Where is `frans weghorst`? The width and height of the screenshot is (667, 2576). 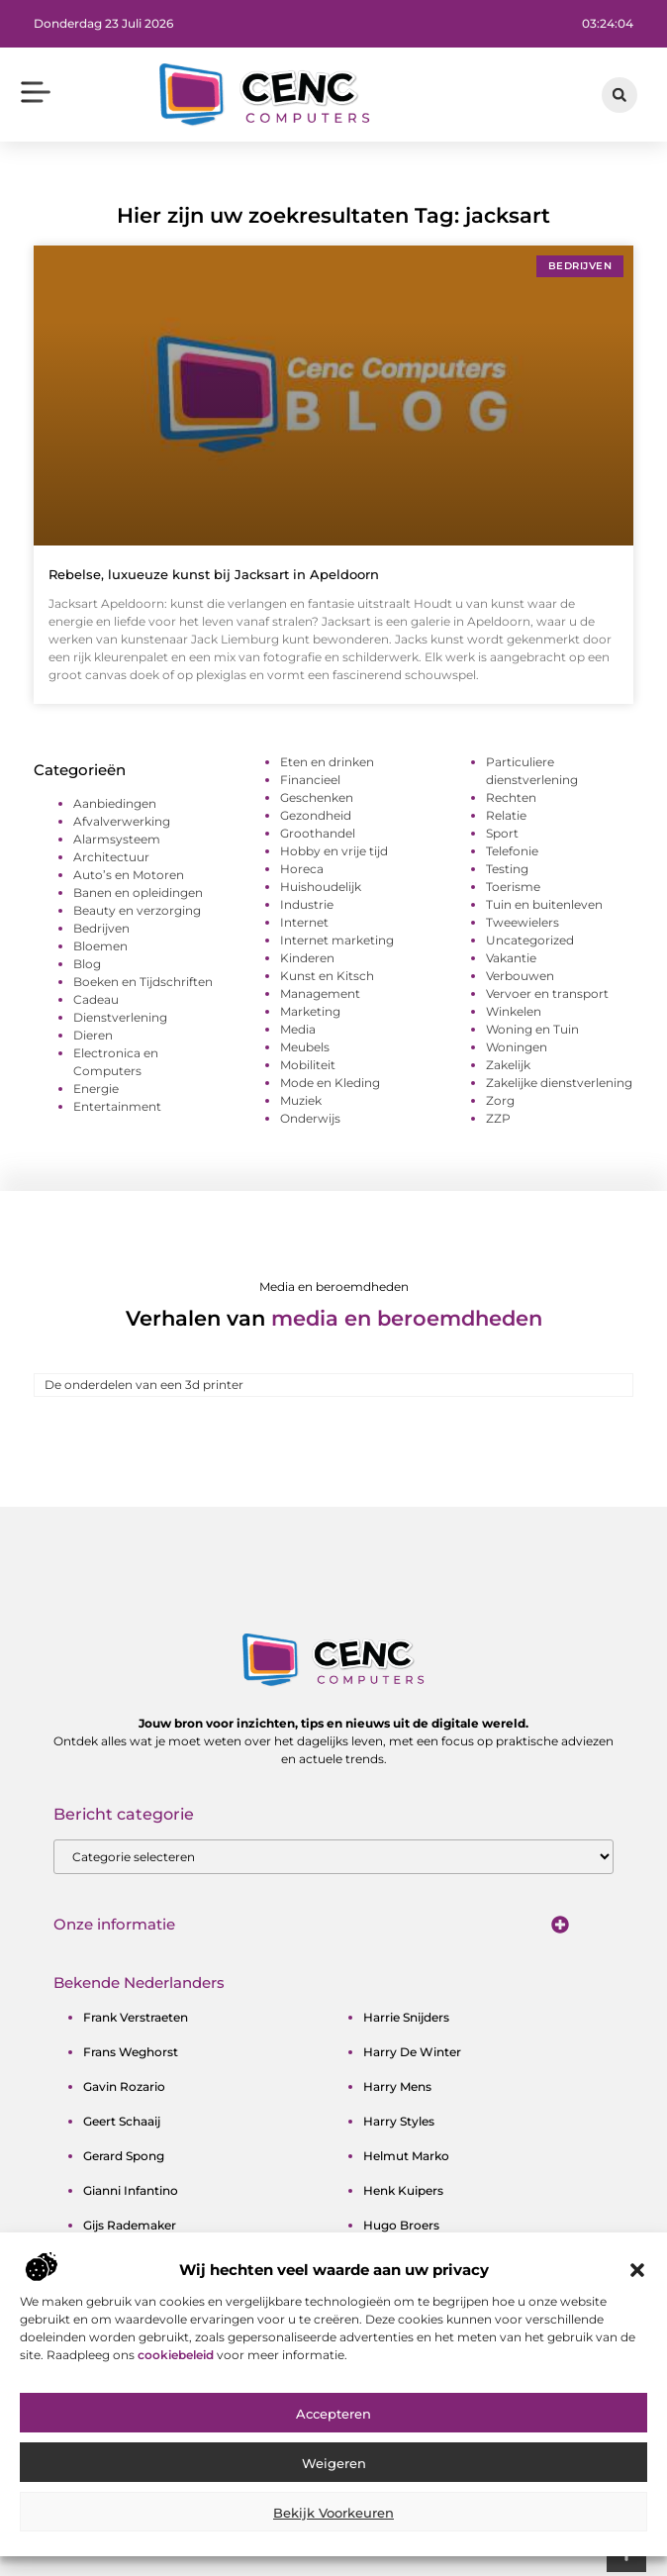
frans weghorst is located at coordinates (130, 2051).